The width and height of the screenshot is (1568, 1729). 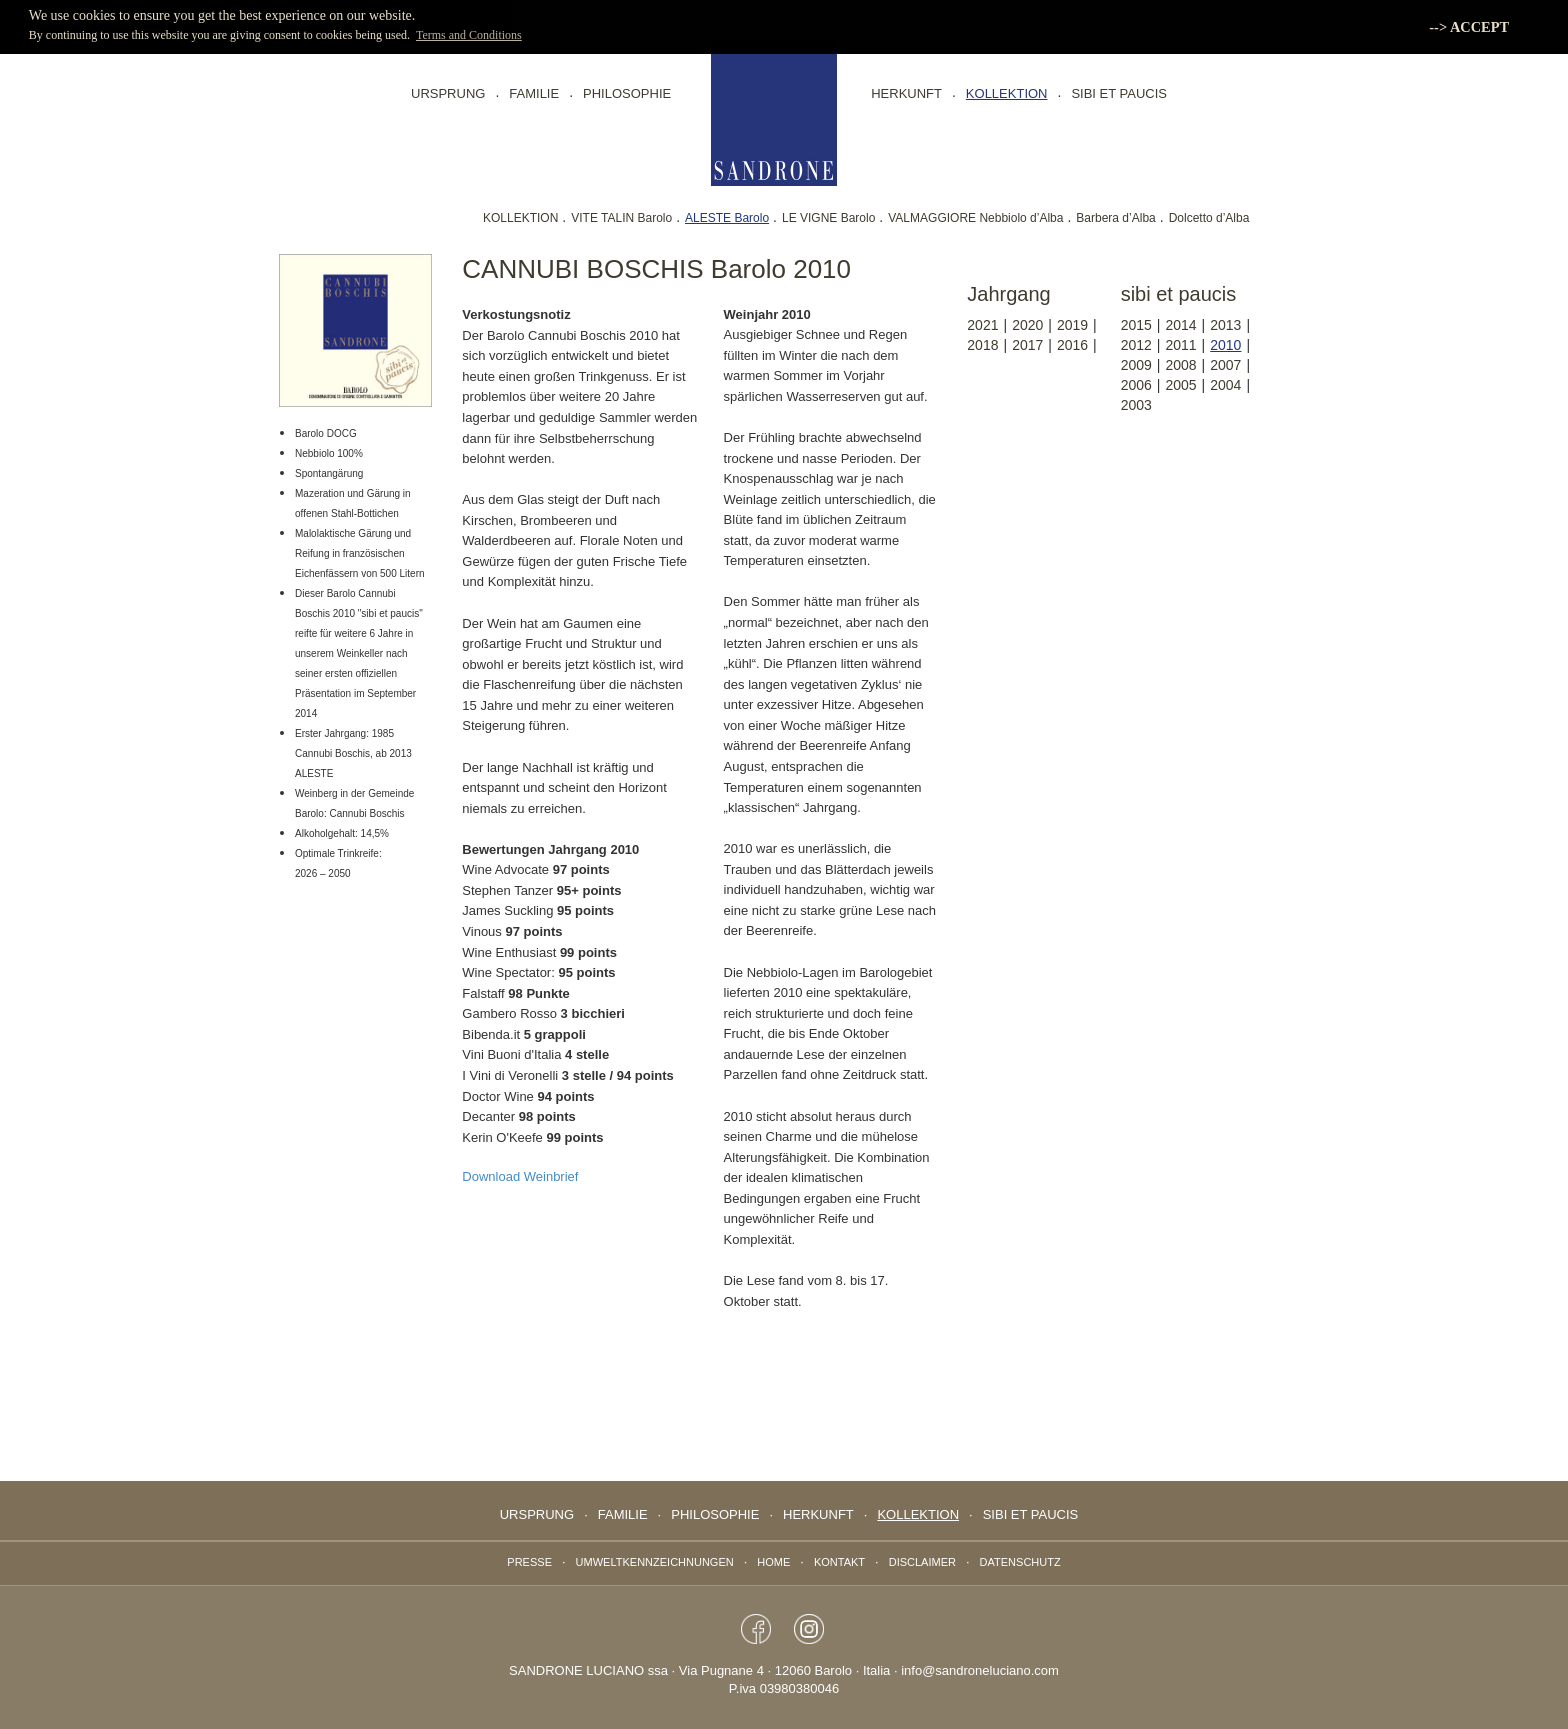 What do you see at coordinates (839, 1562) in the screenshot?
I see `Kontakt` at bounding box center [839, 1562].